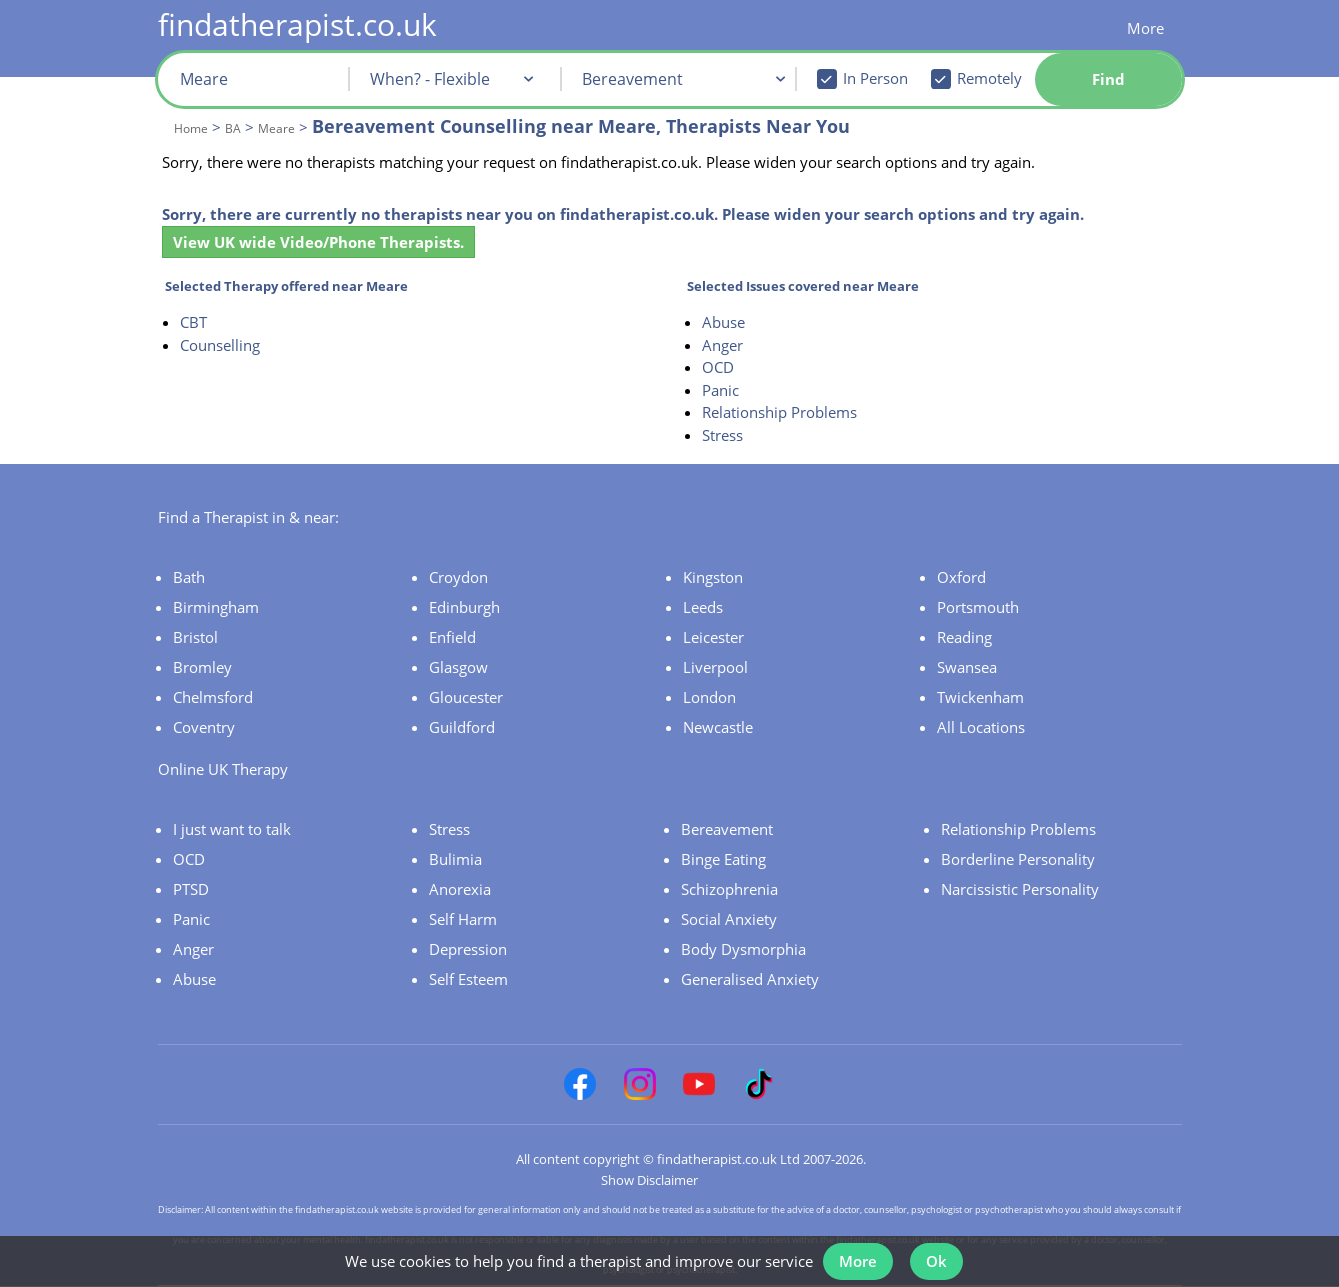 This screenshot has height=1287, width=1339. I want to click on Anorexia, so click(460, 889).